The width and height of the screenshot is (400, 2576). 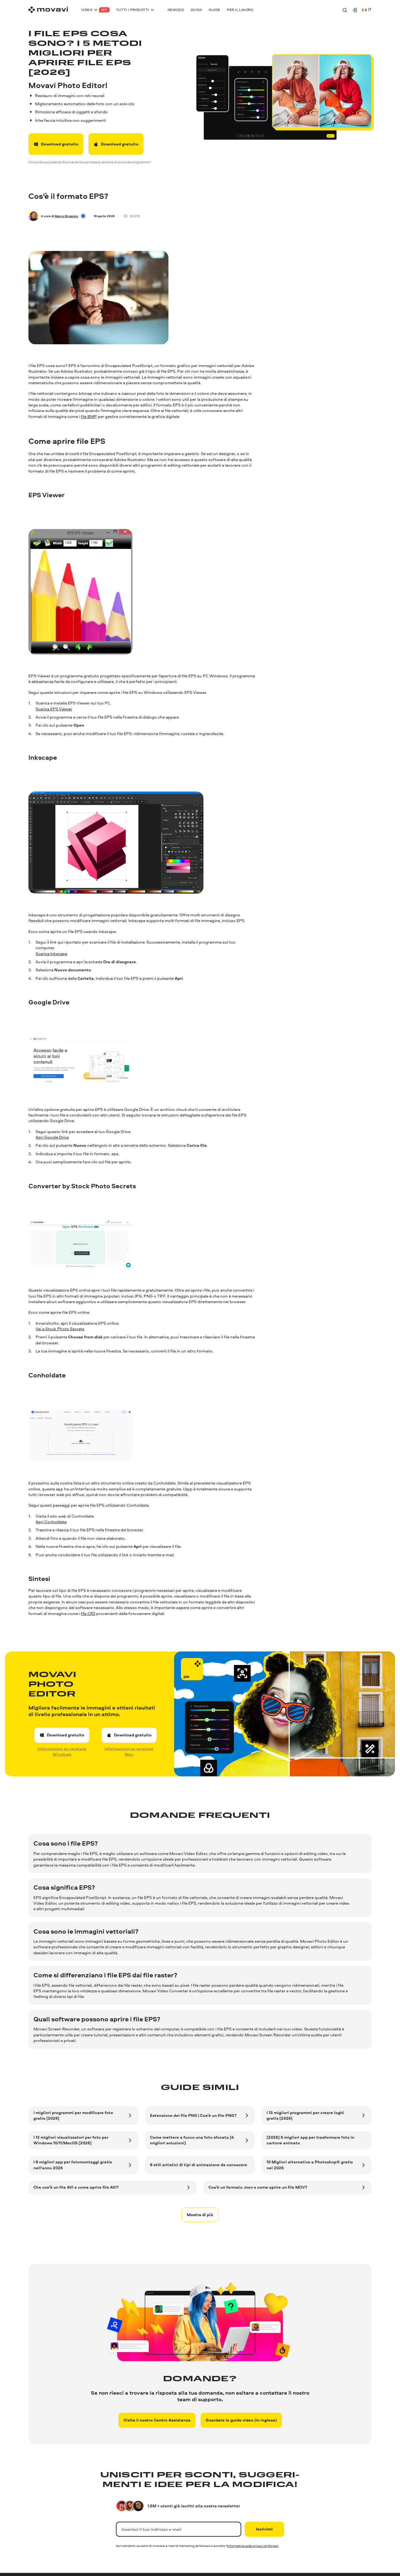 I want to click on Informativa sulla privacy di Movavi, so click(x=252, y=2546).